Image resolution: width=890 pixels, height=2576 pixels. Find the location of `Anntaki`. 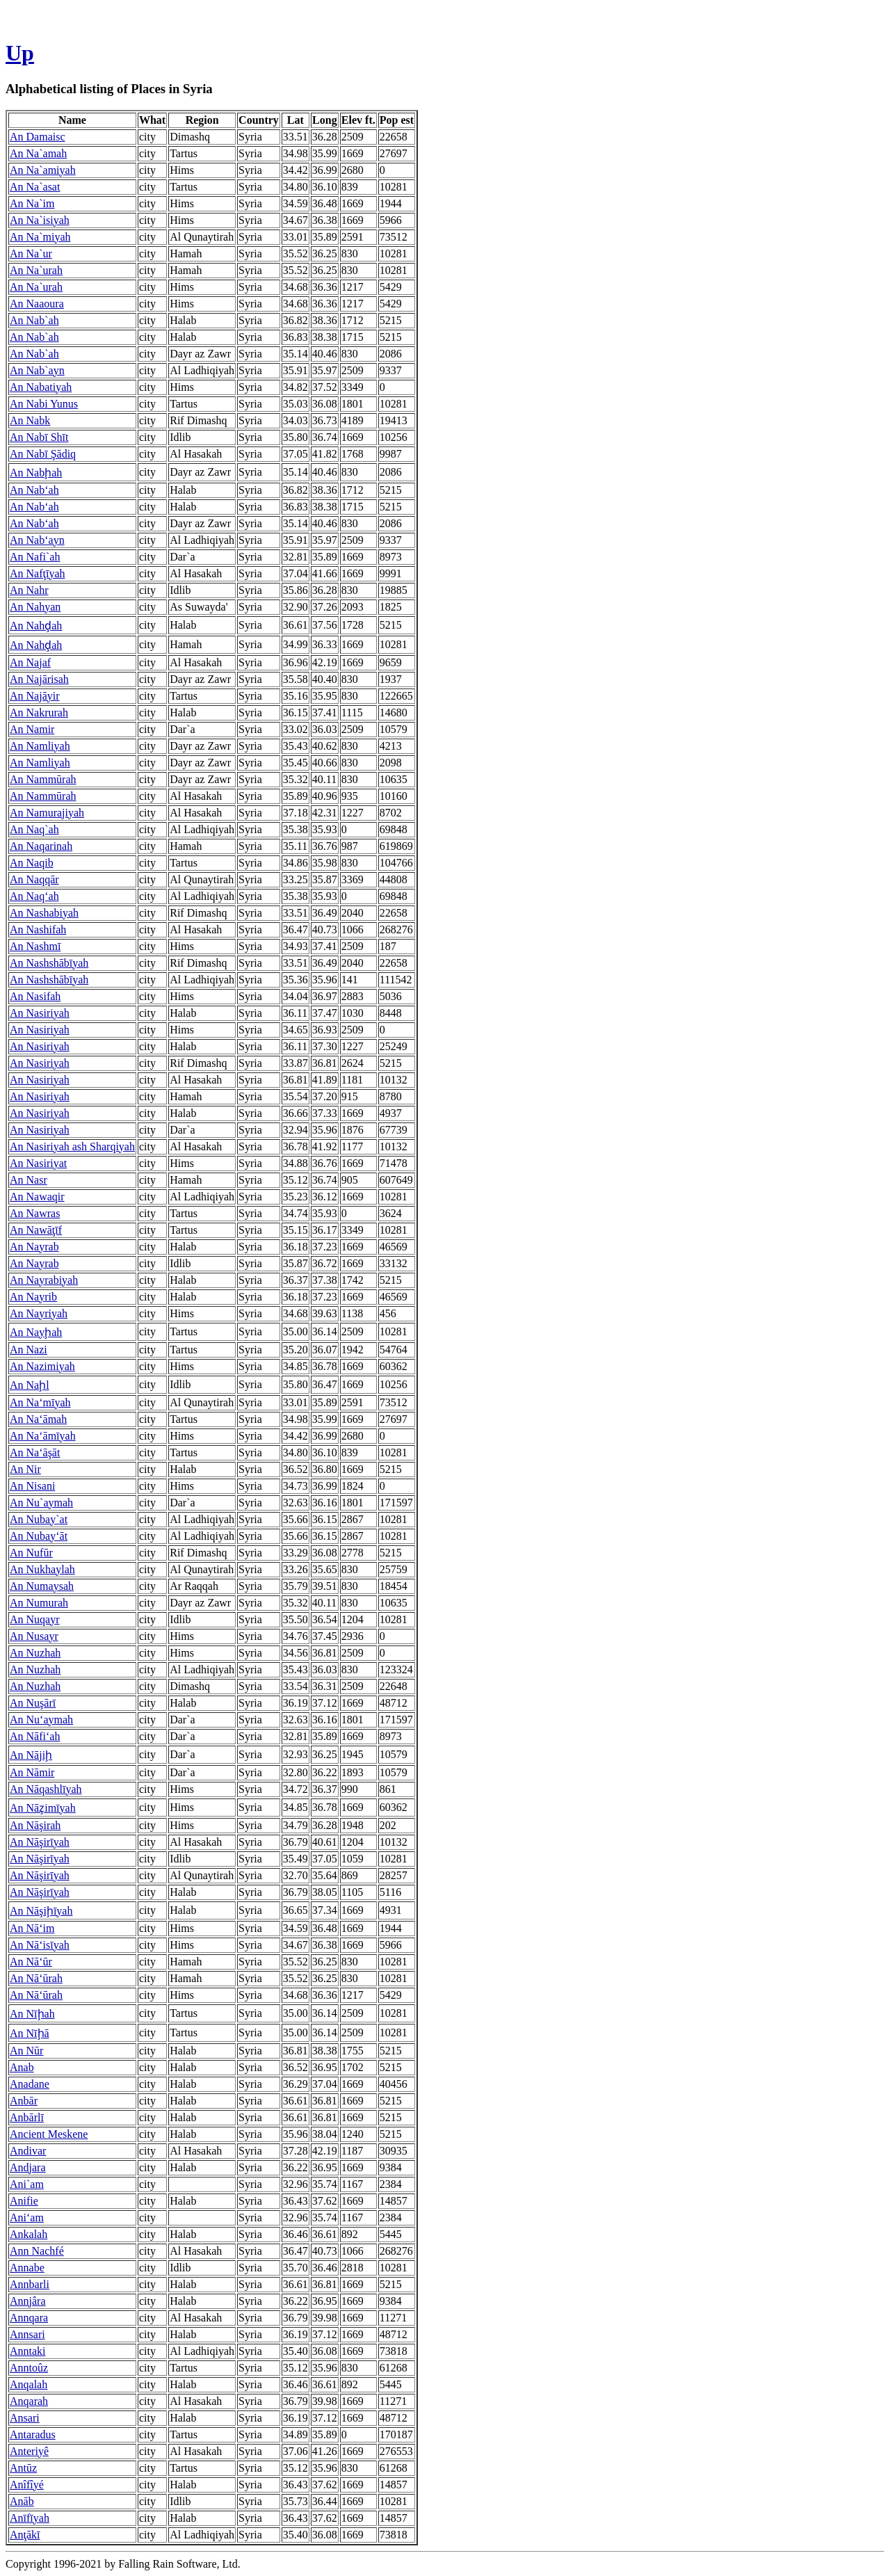

Anntaki is located at coordinates (28, 2351).